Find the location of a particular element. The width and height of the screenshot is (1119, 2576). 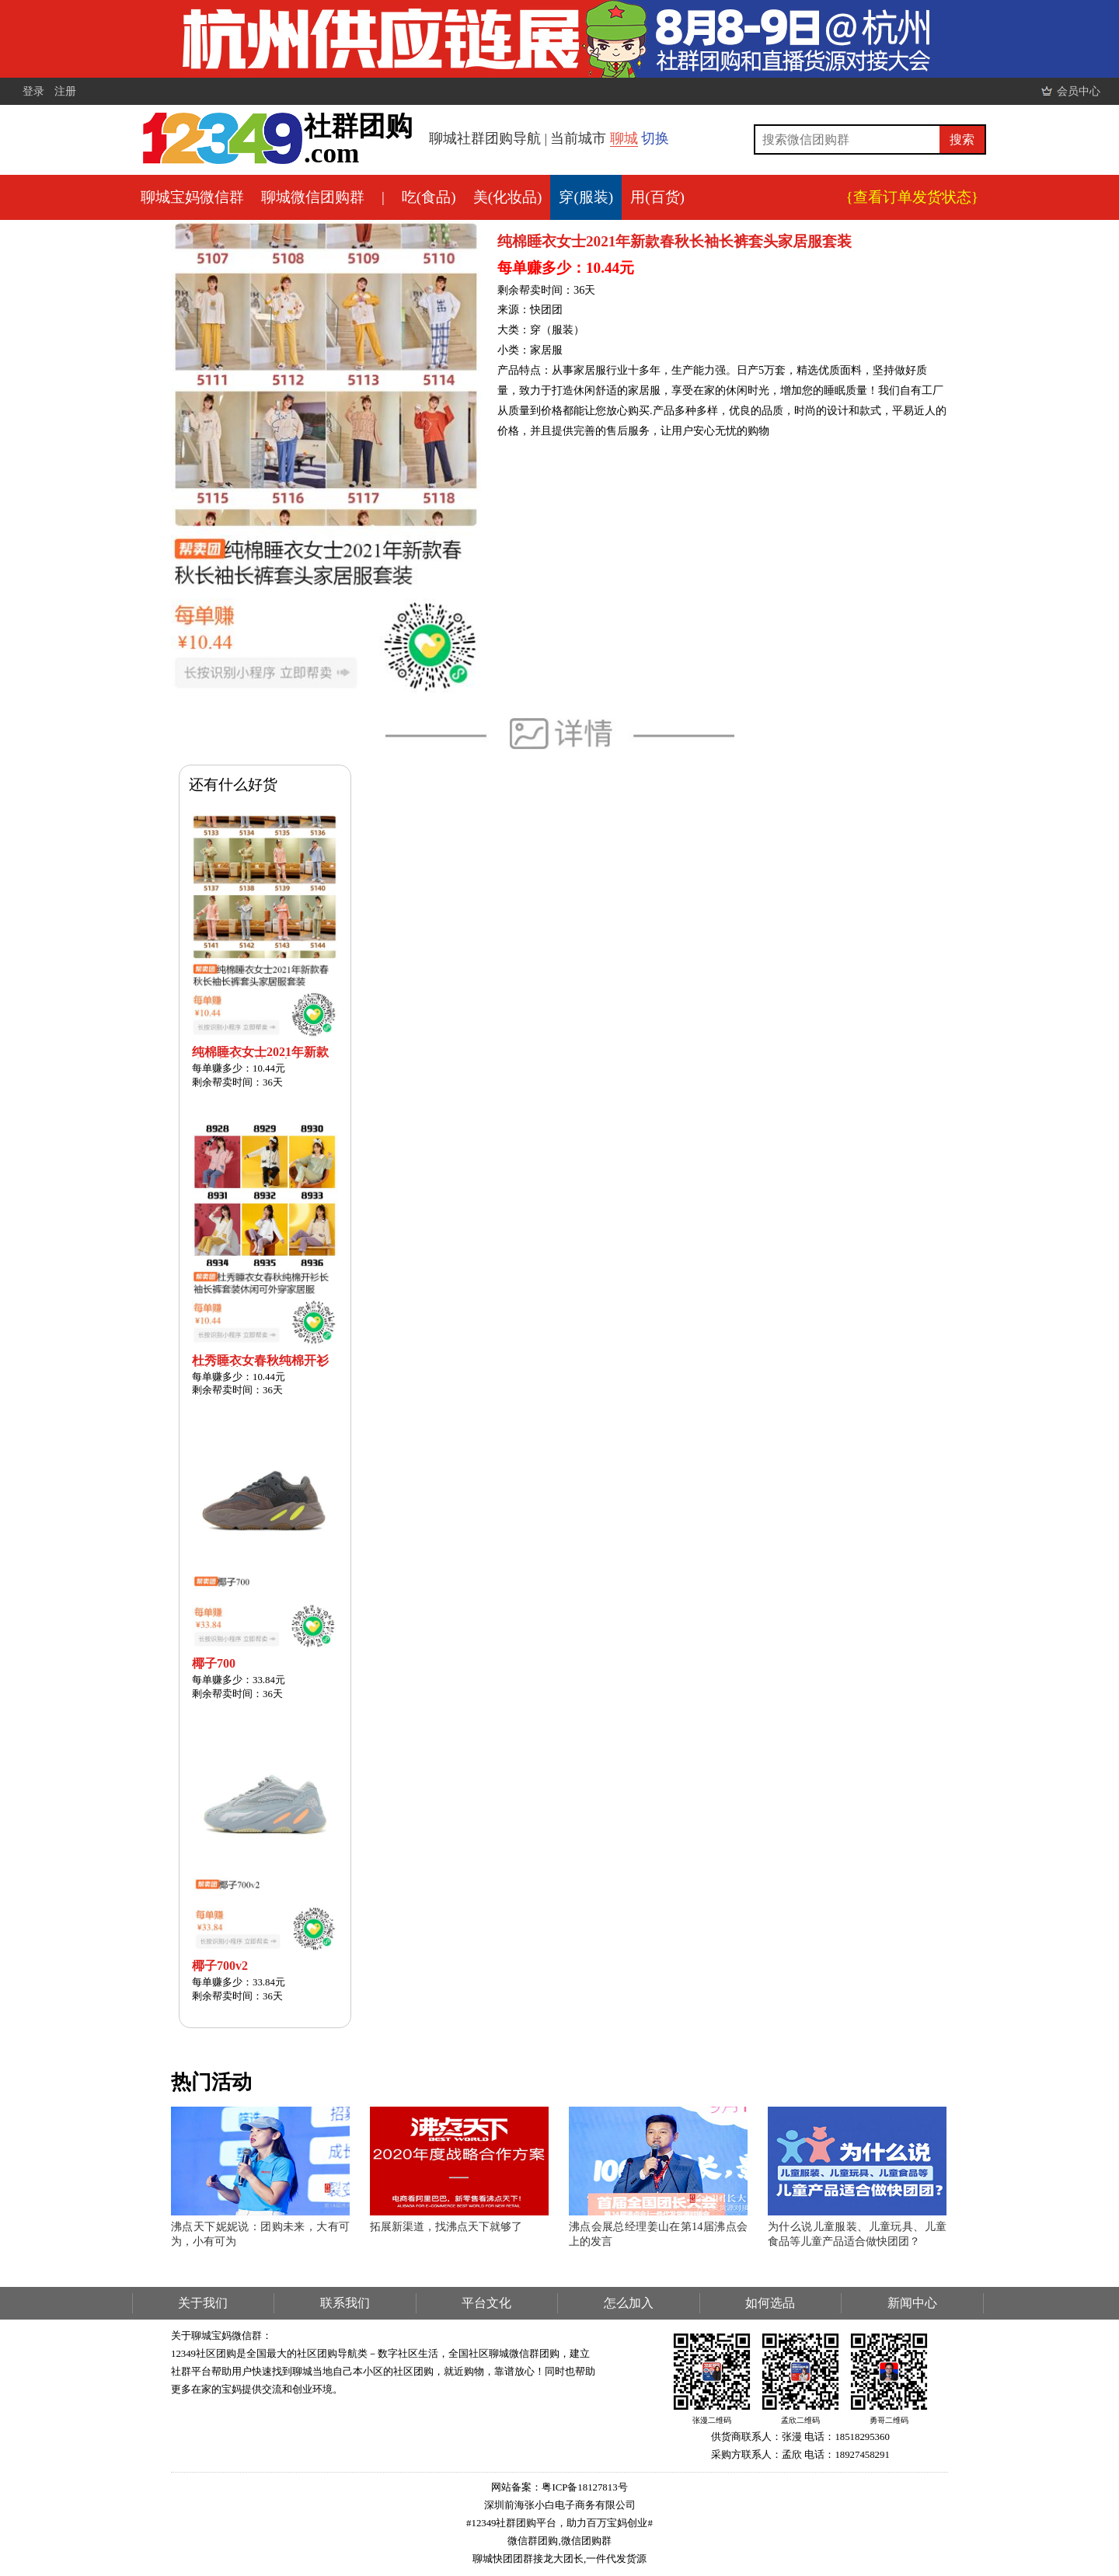

聊城宝妈微信群 is located at coordinates (192, 197).